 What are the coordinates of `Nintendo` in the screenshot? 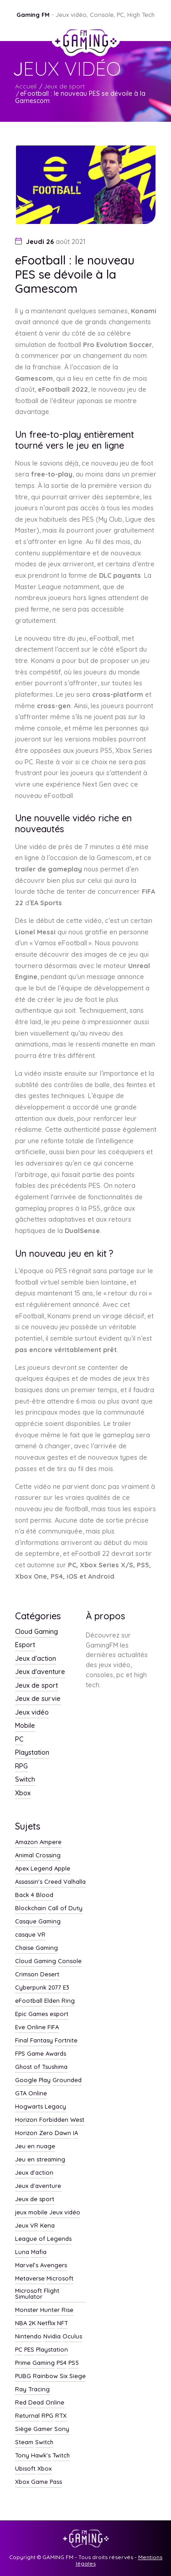 It's located at (28, 2336).